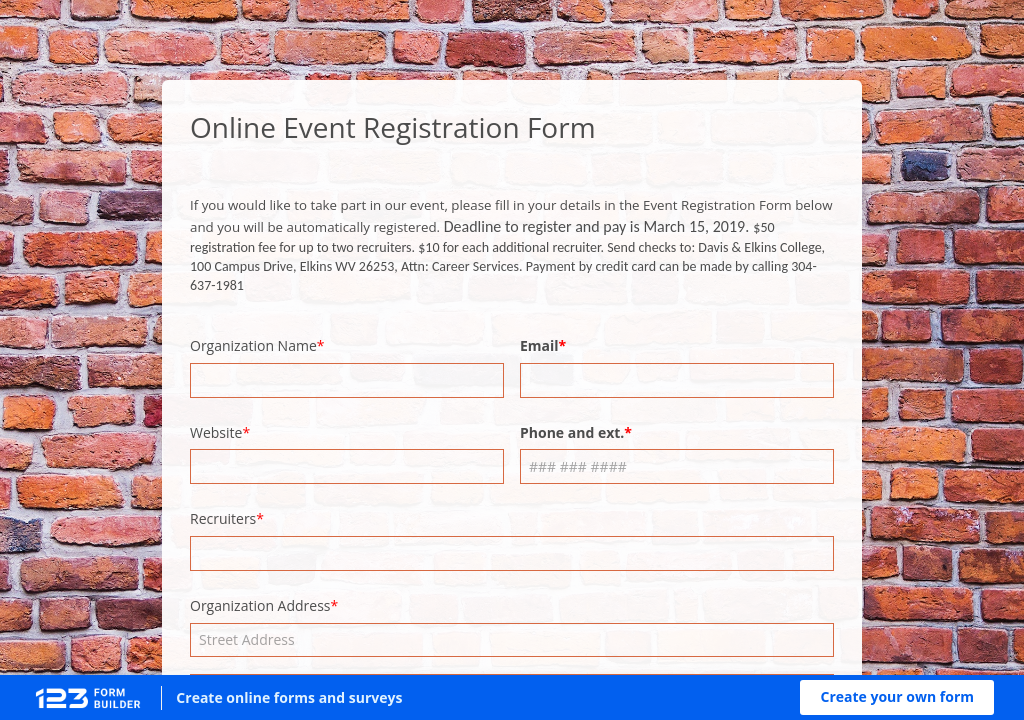  What do you see at coordinates (572, 432) in the screenshot?
I see `Phone and ext.` at bounding box center [572, 432].